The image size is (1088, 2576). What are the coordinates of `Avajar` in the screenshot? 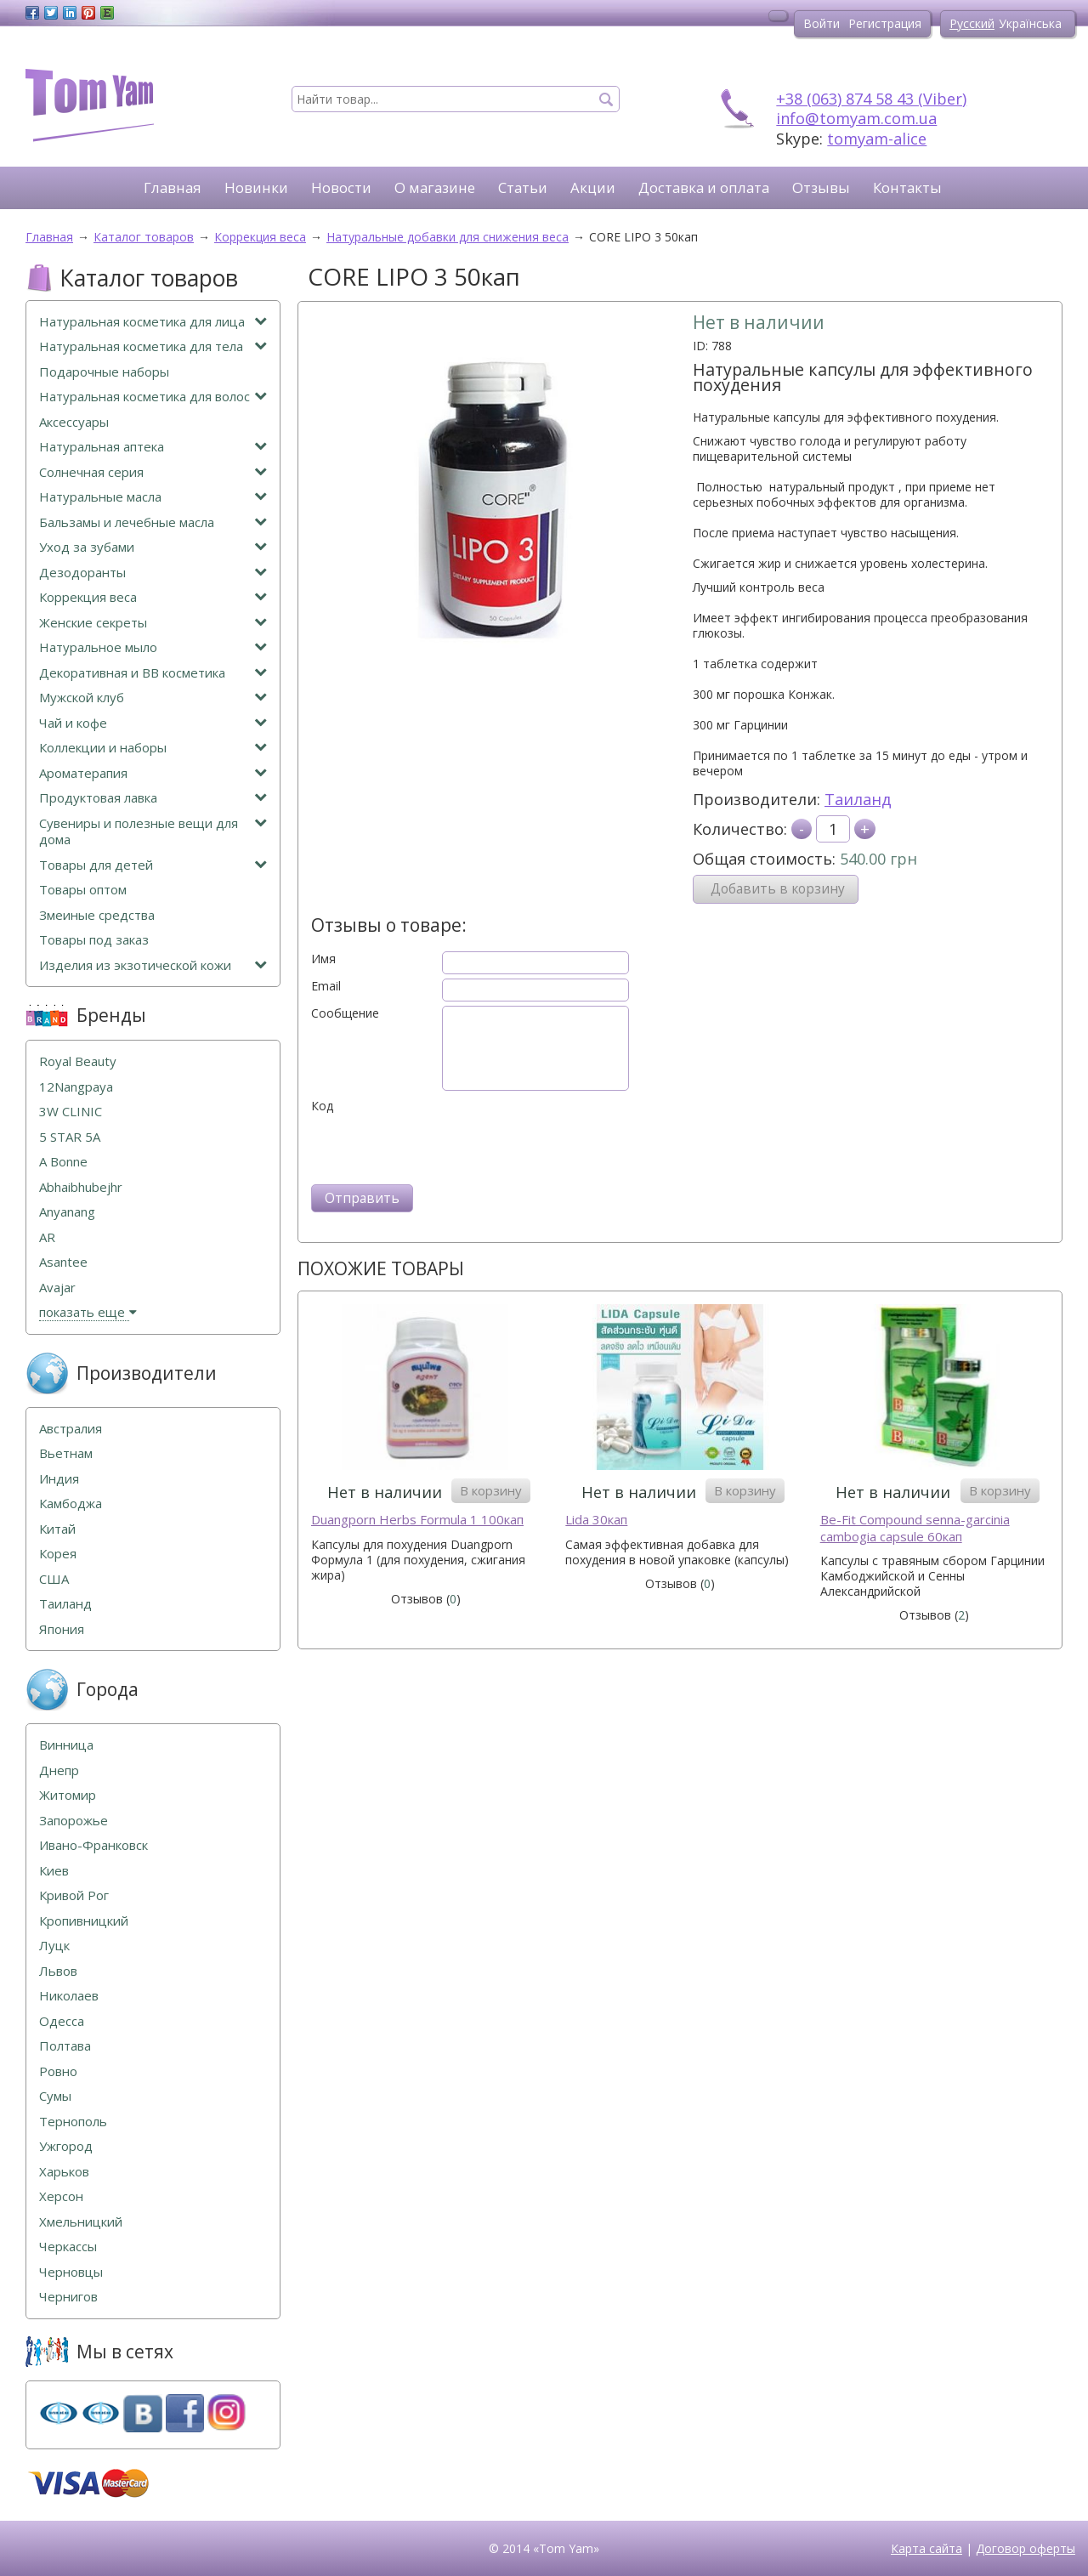 It's located at (57, 1287).